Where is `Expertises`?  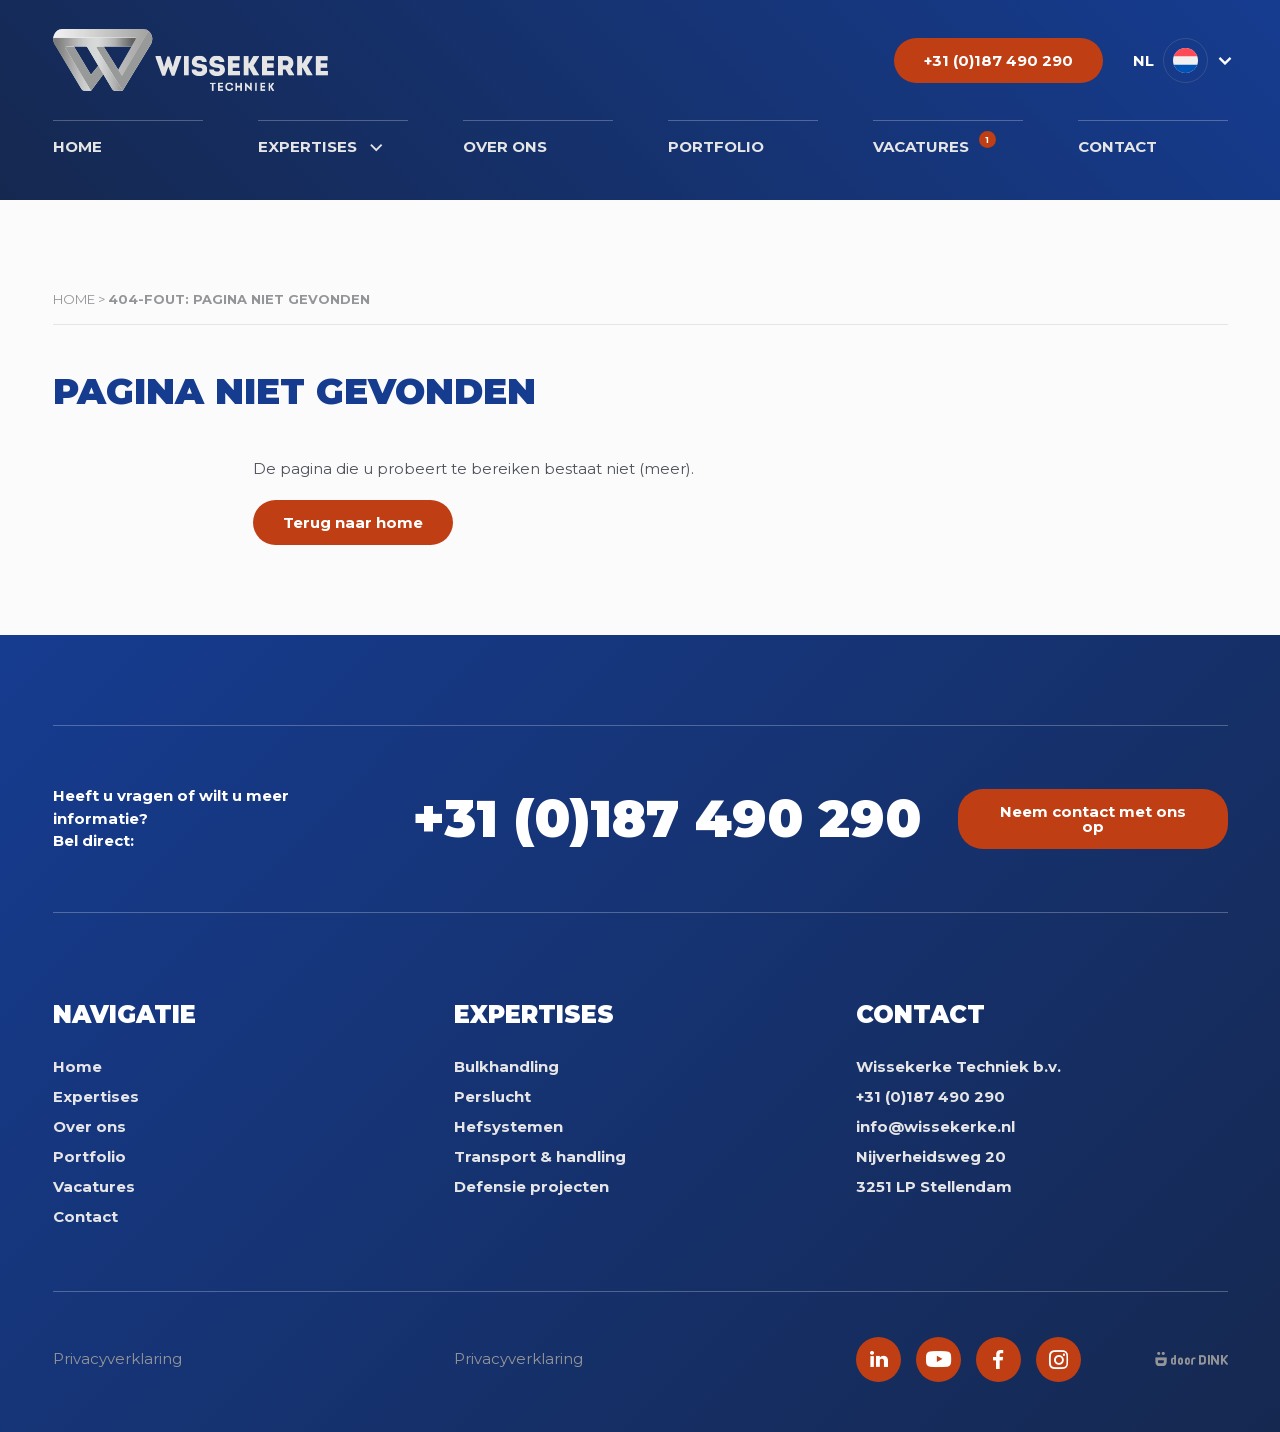 Expertises is located at coordinates (320, 146).